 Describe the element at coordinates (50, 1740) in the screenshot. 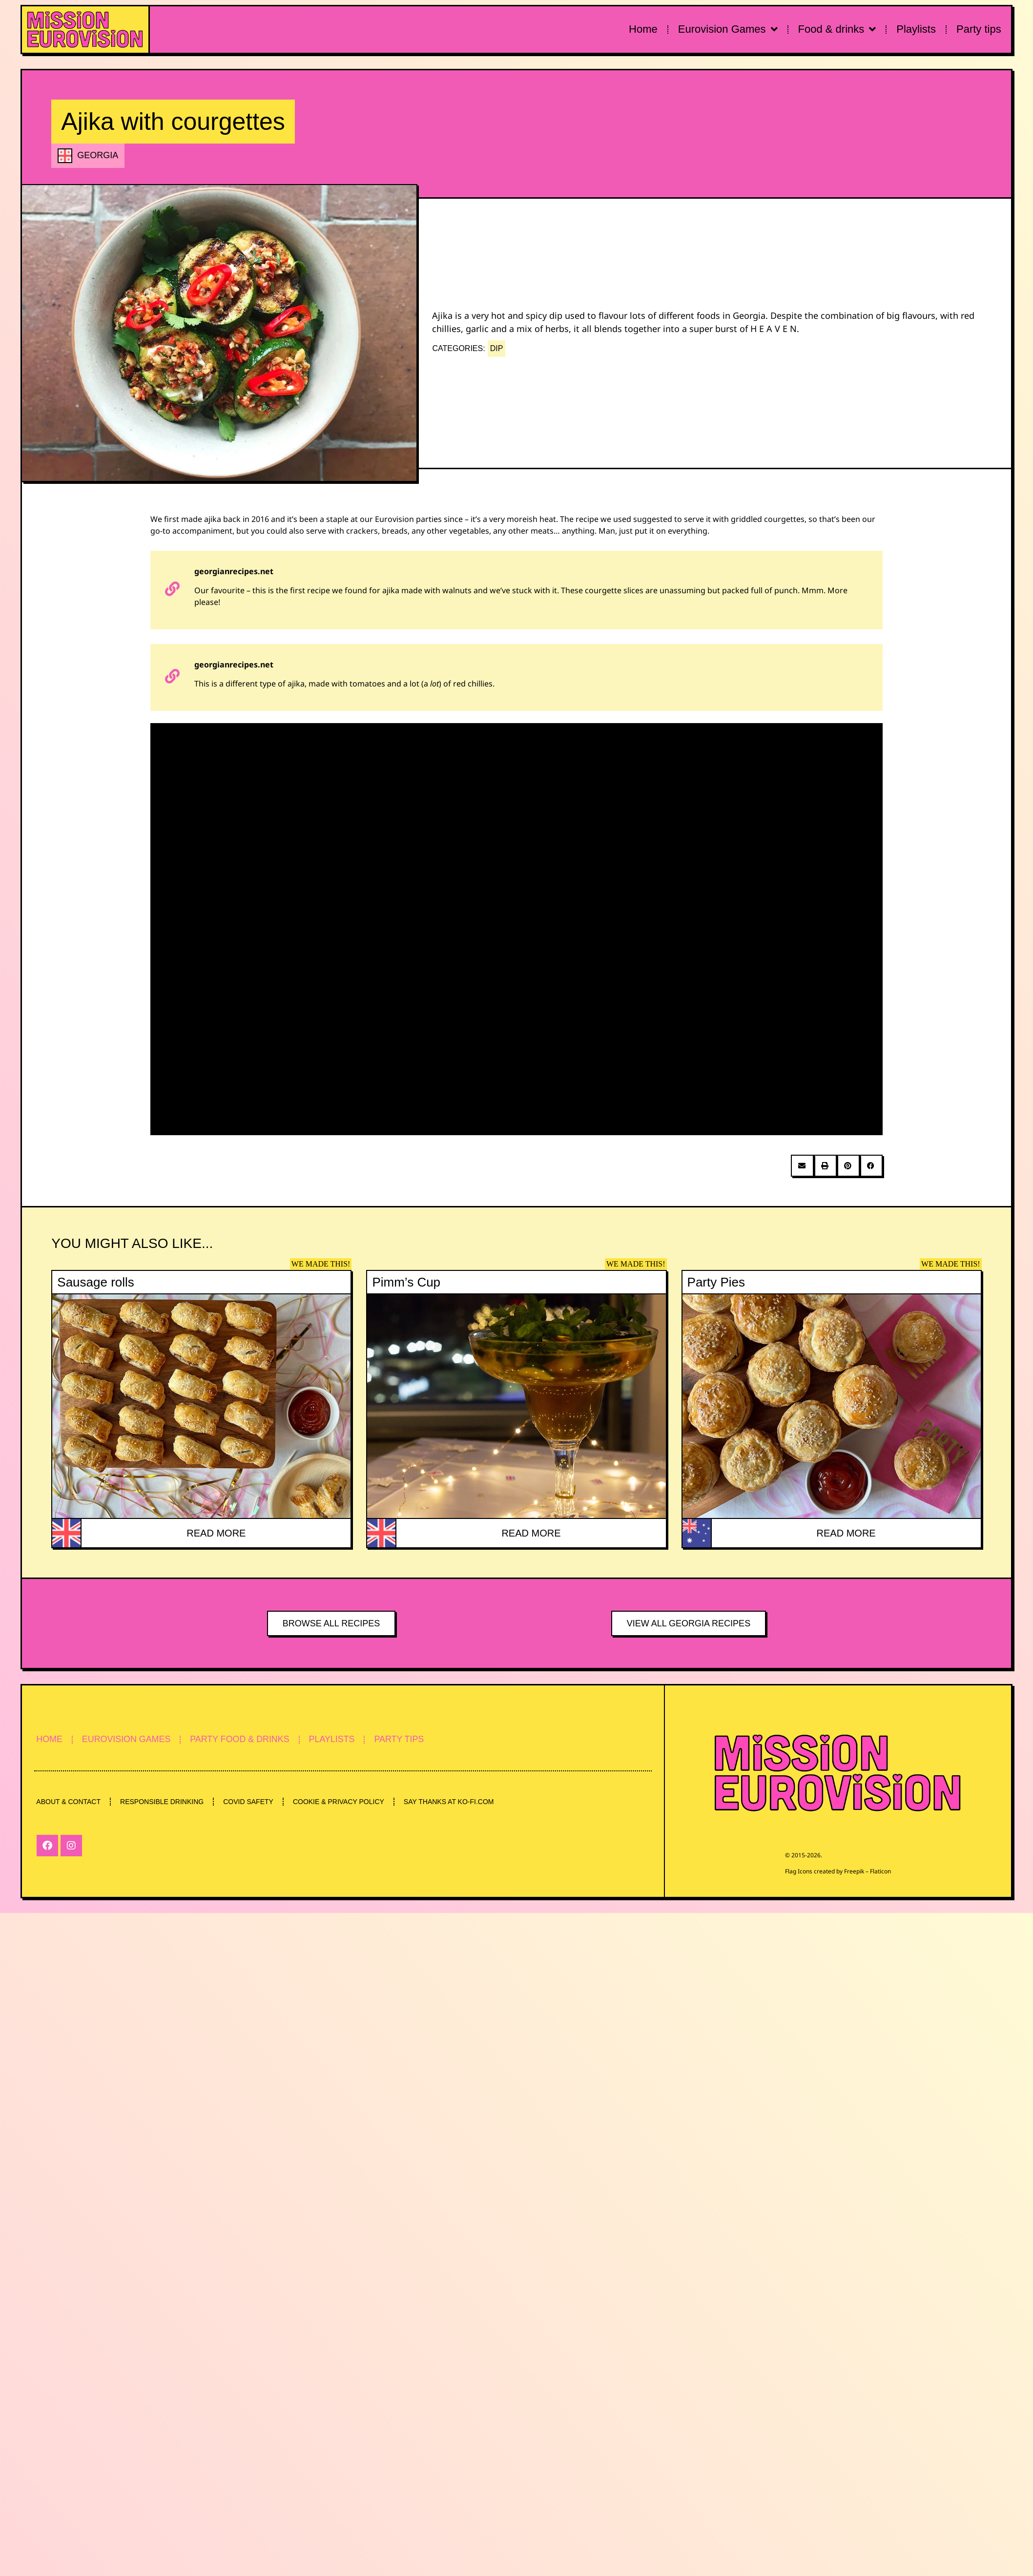

I see `HOME` at that location.